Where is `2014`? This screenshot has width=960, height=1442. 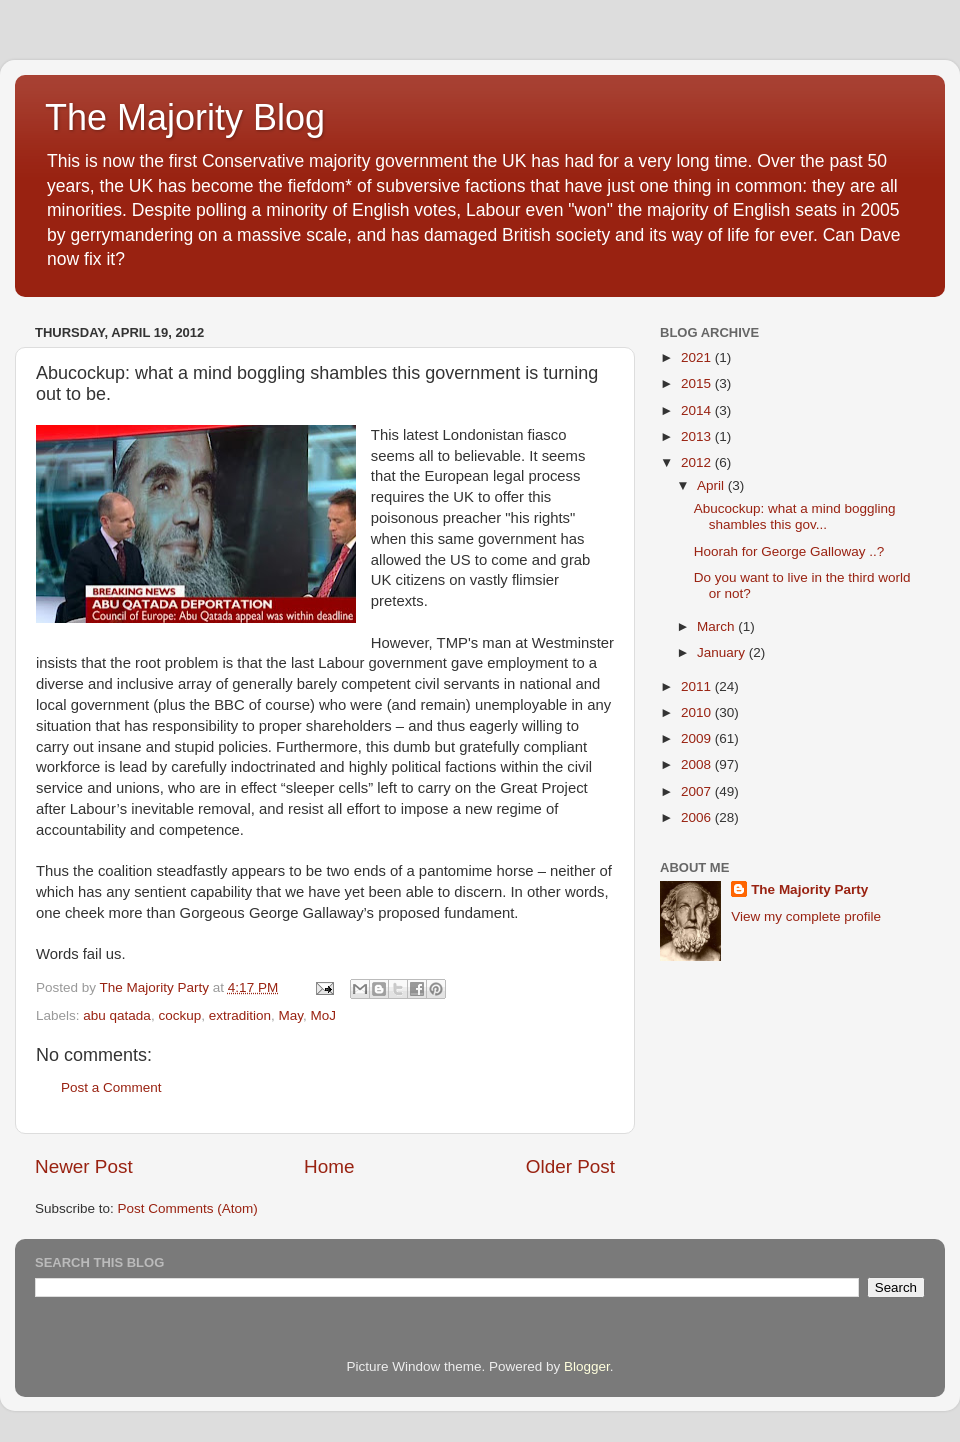 2014 is located at coordinates (698, 410).